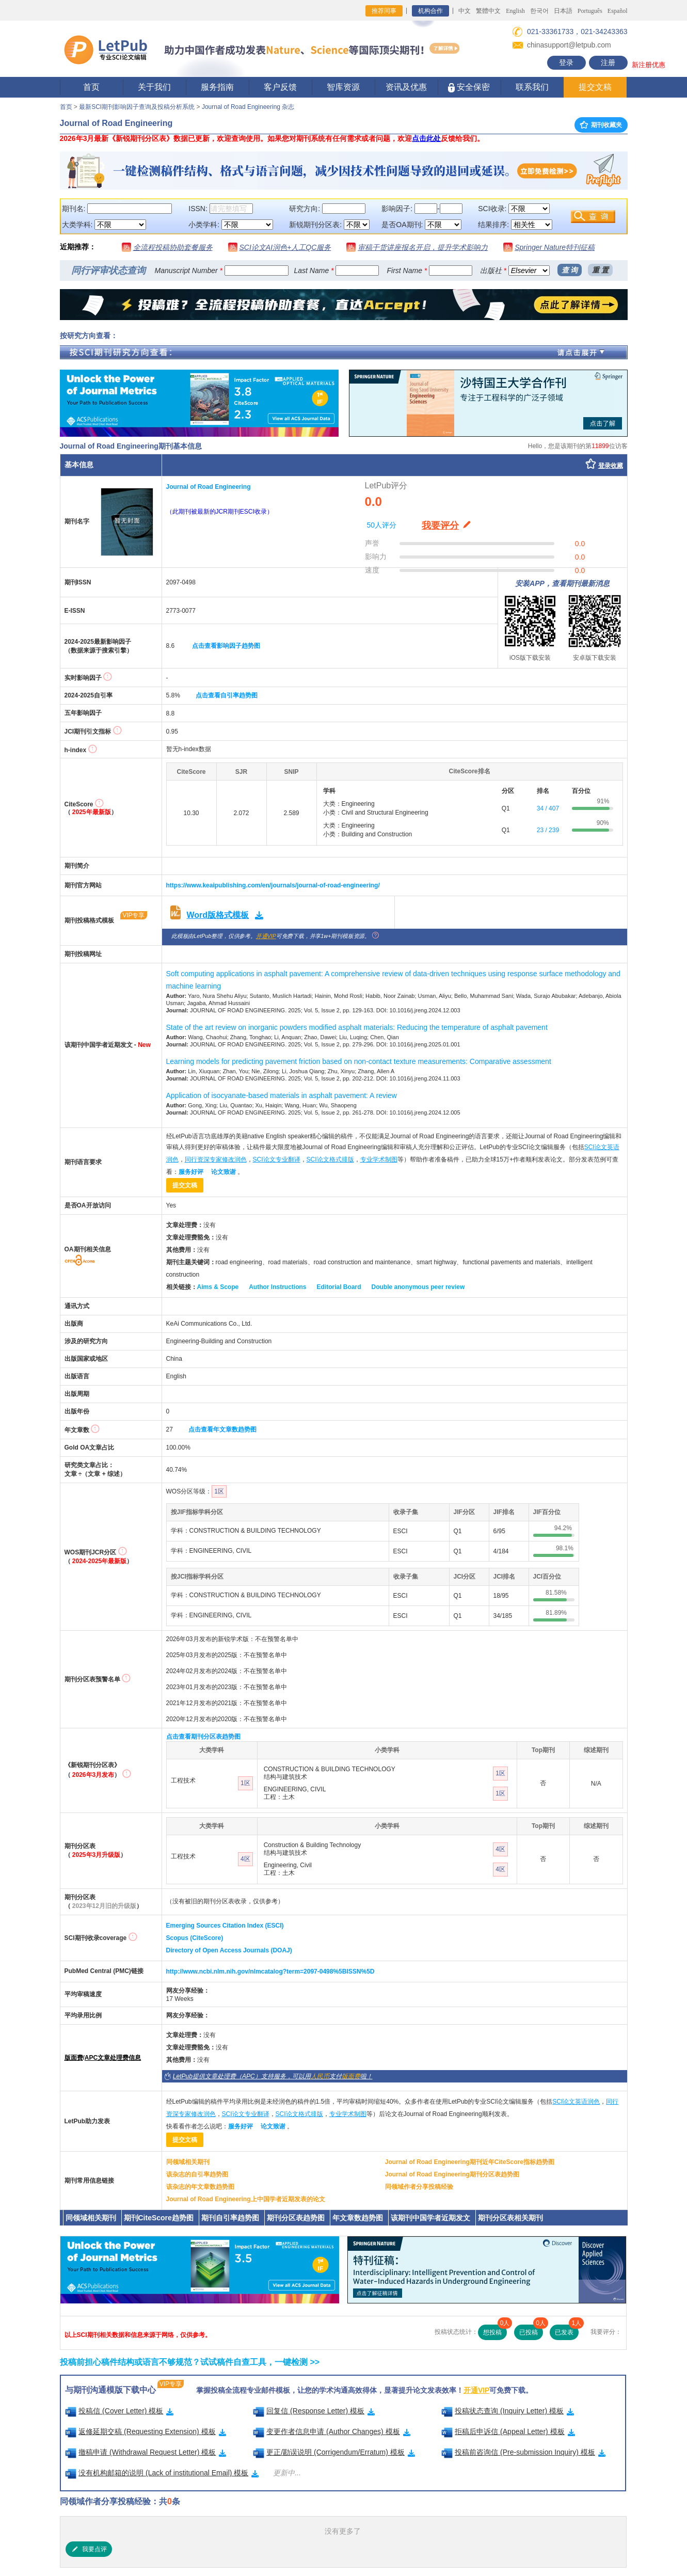  I want to click on 50人评分, so click(382, 525).